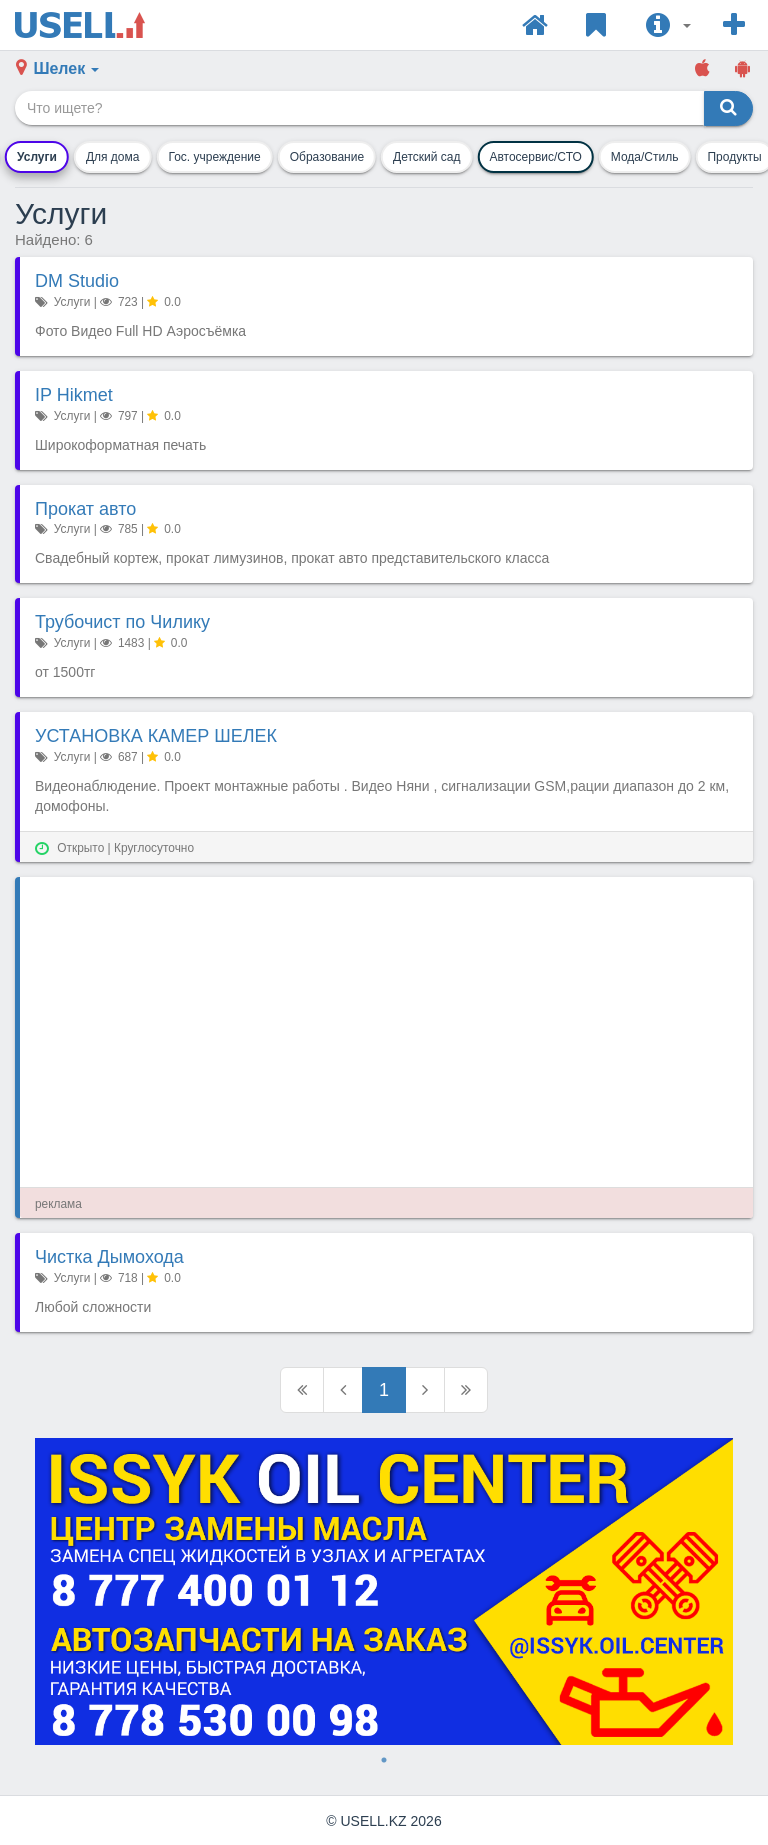  What do you see at coordinates (535, 157) in the screenshot?
I see `Автосервис/СТО` at bounding box center [535, 157].